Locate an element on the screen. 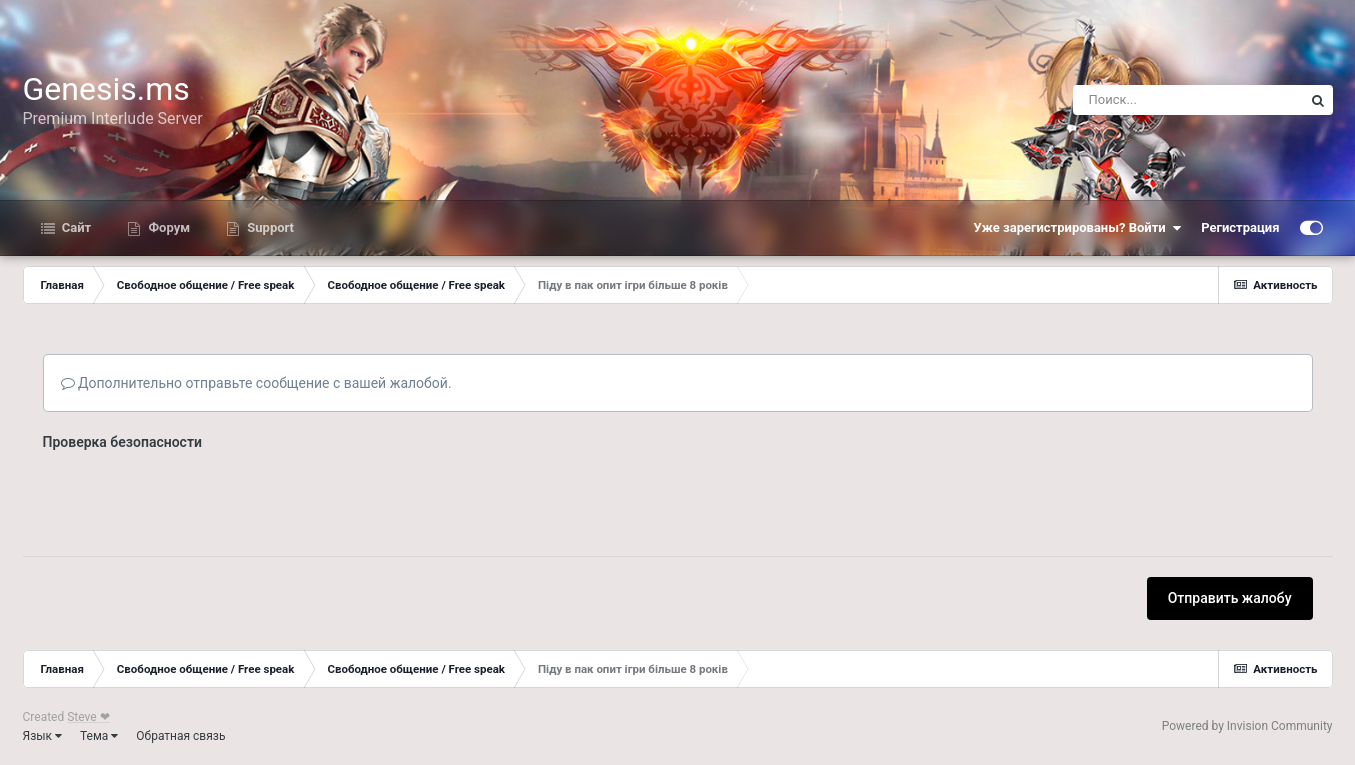 Image resolution: width=1355 pixels, height=765 pixels. Тема is located at coordinates (99, 736).